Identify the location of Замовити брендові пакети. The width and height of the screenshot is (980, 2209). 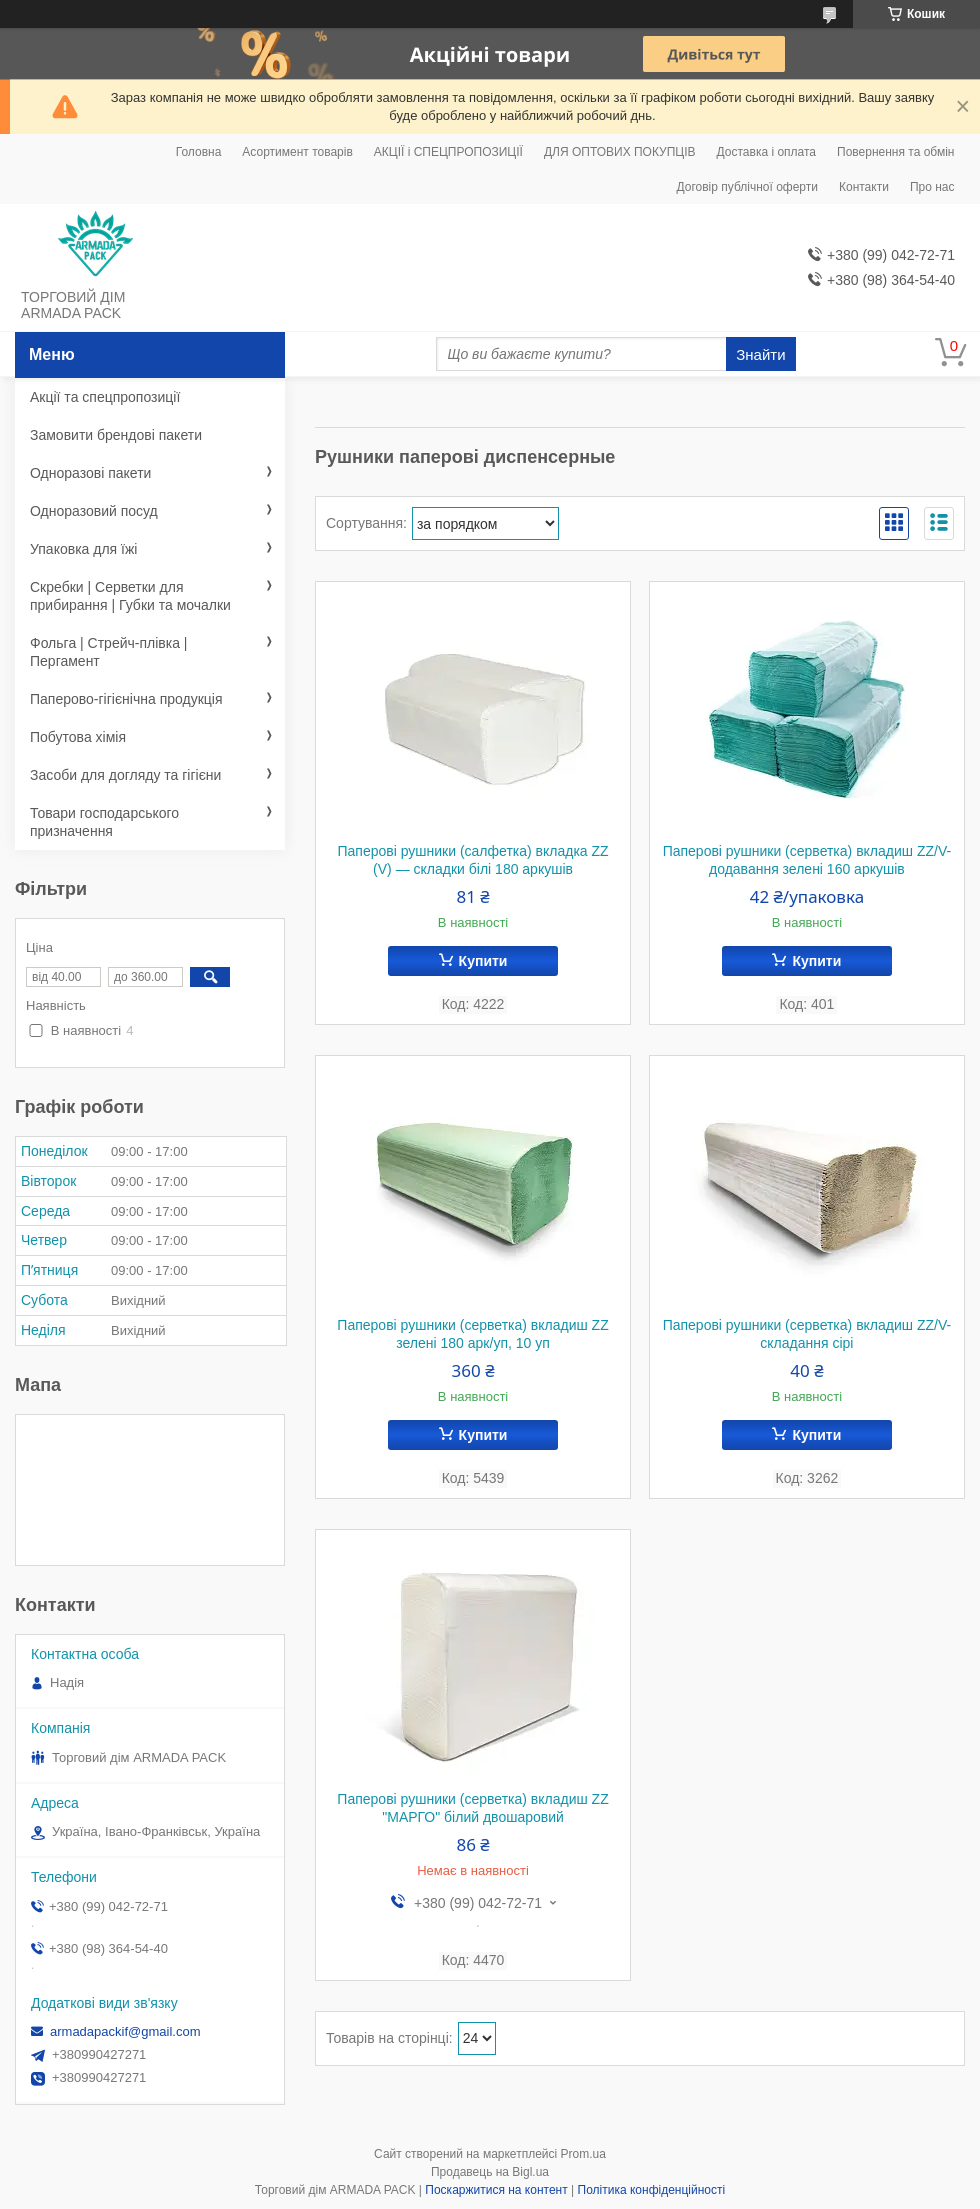
(116, 435).